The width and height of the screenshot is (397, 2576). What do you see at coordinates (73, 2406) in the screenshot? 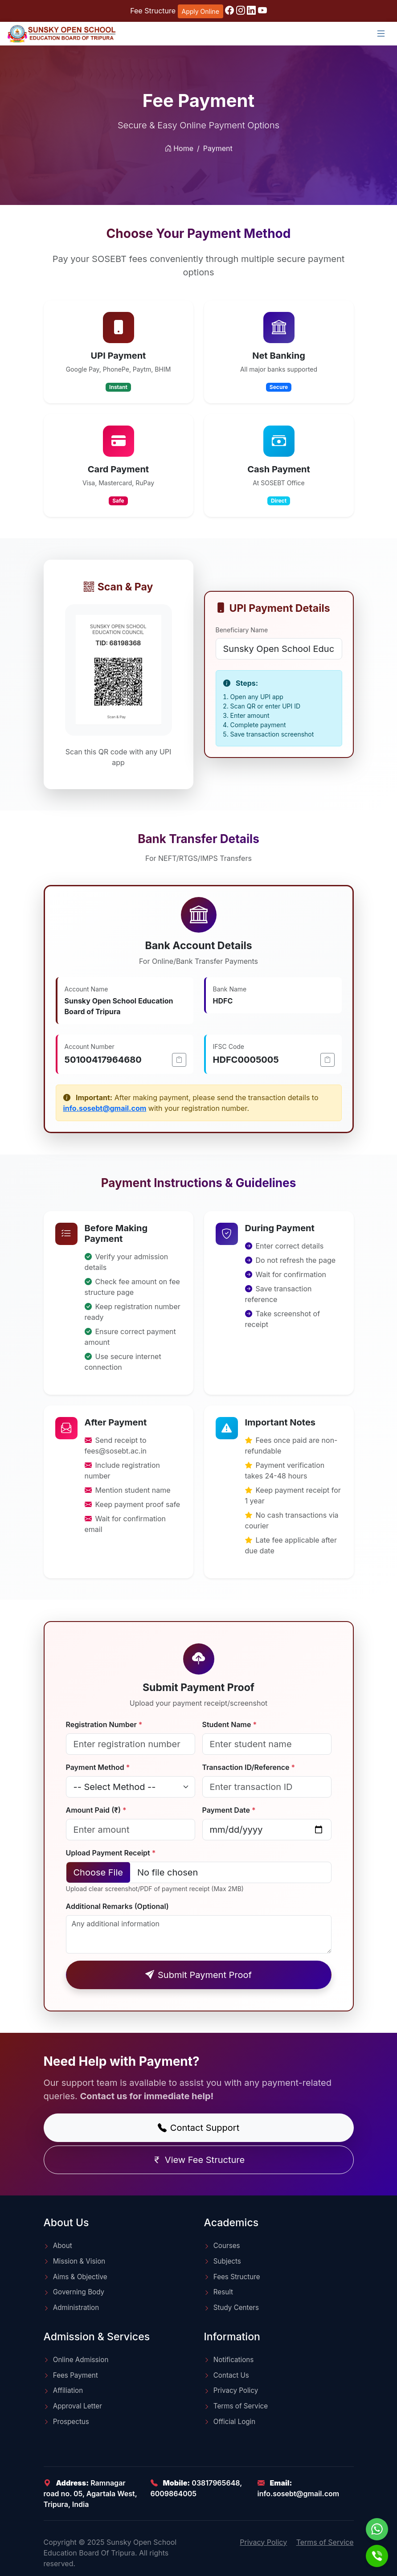
I see `Approval Letter` at bounding box center [73, 2406].